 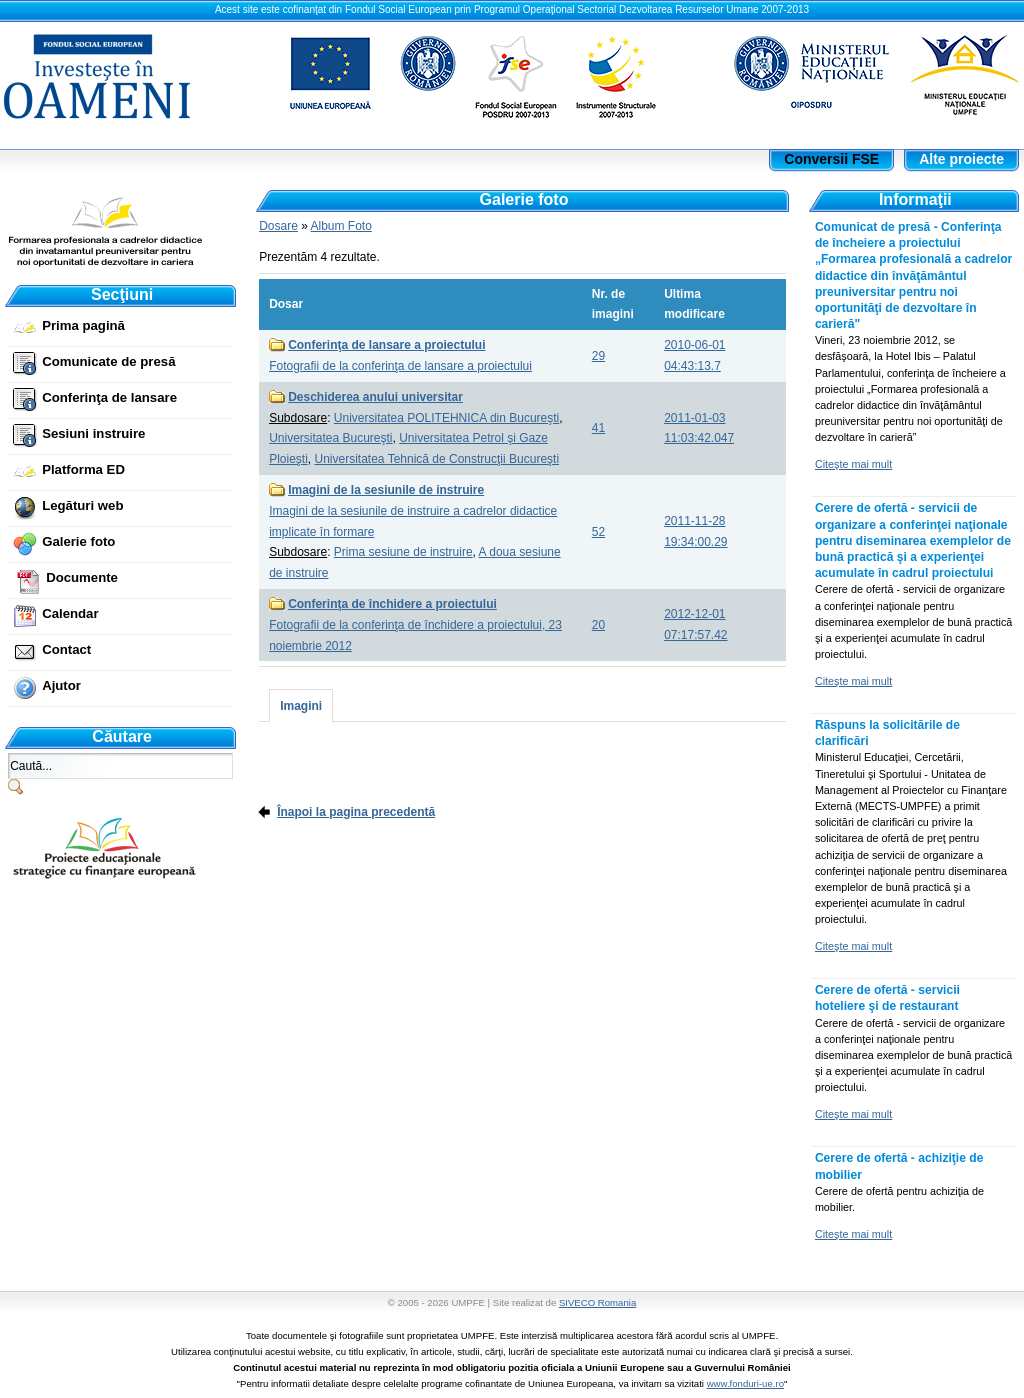 I want to click on Prima sesiune de instruire, so click(x=403, y=552).